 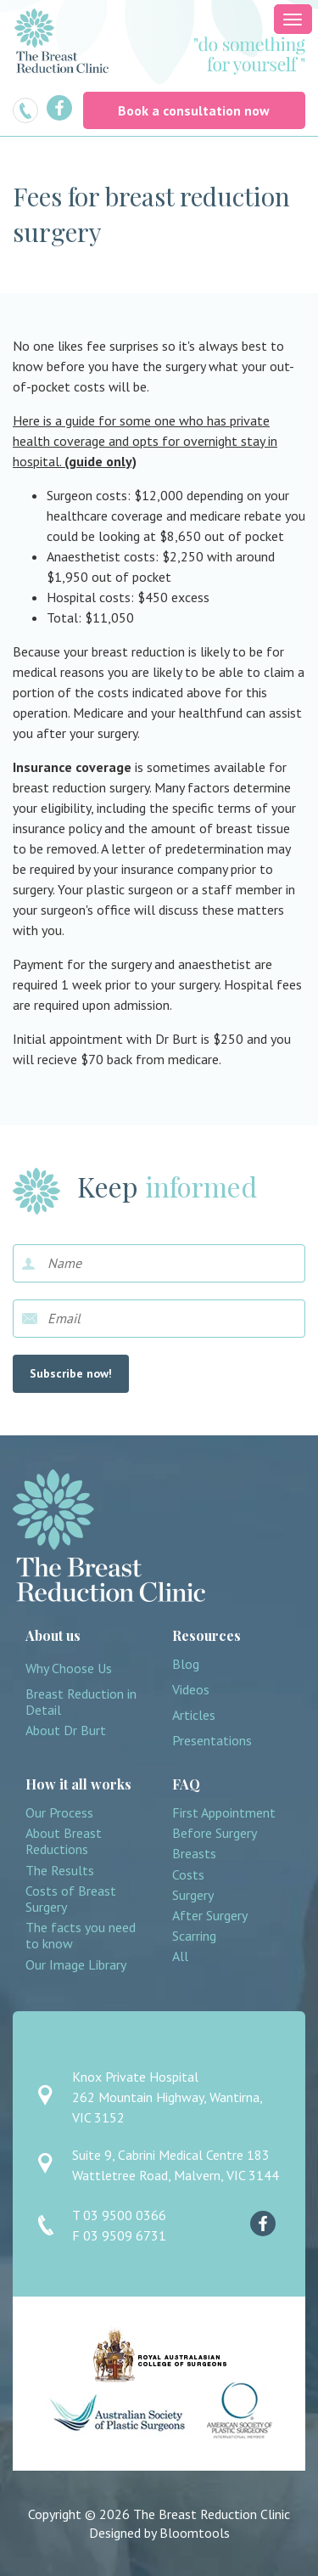 What do you see at coordinates (185, 1664) in the screenshot?
I see `Blog` at bounding box center [185, 1664].